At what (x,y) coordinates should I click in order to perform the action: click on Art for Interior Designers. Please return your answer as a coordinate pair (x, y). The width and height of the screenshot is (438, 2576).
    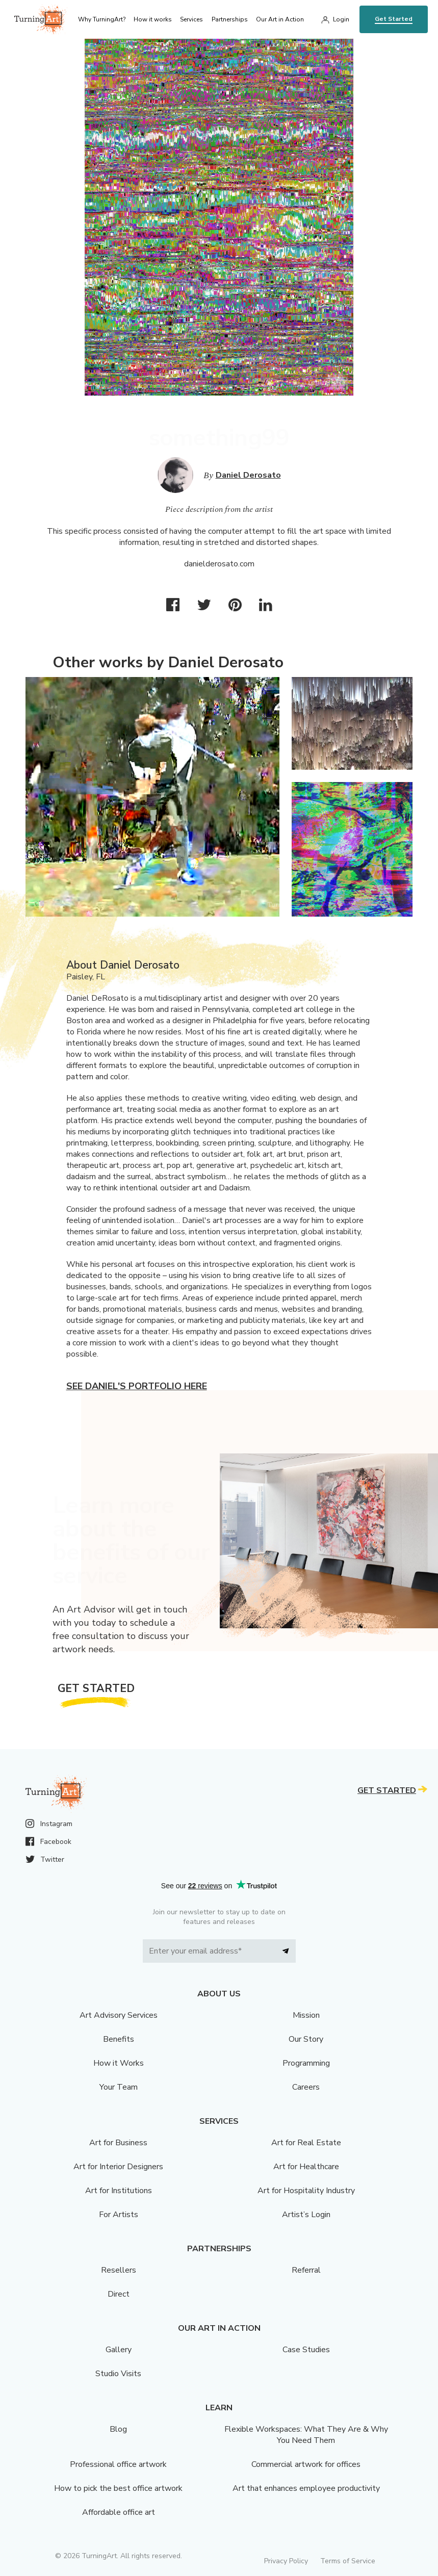
    Looking at the image, I should click on (118, 2166).